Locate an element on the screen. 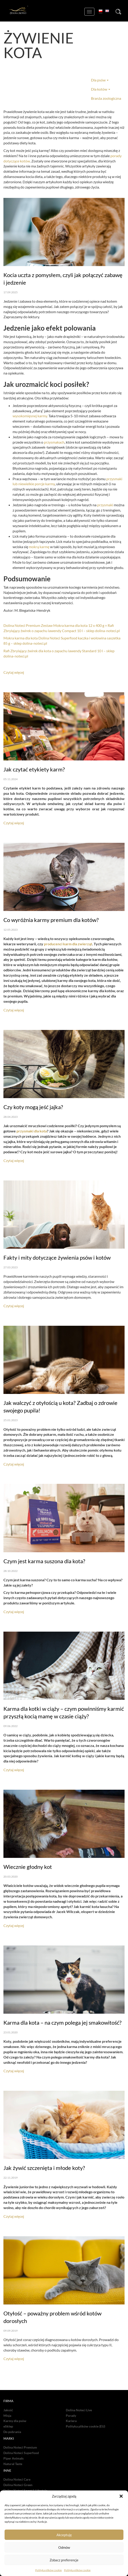 Image resolution: width=128 pixels, height=2576 pixels. Do pobrania is located at coordinates (12, 2432).